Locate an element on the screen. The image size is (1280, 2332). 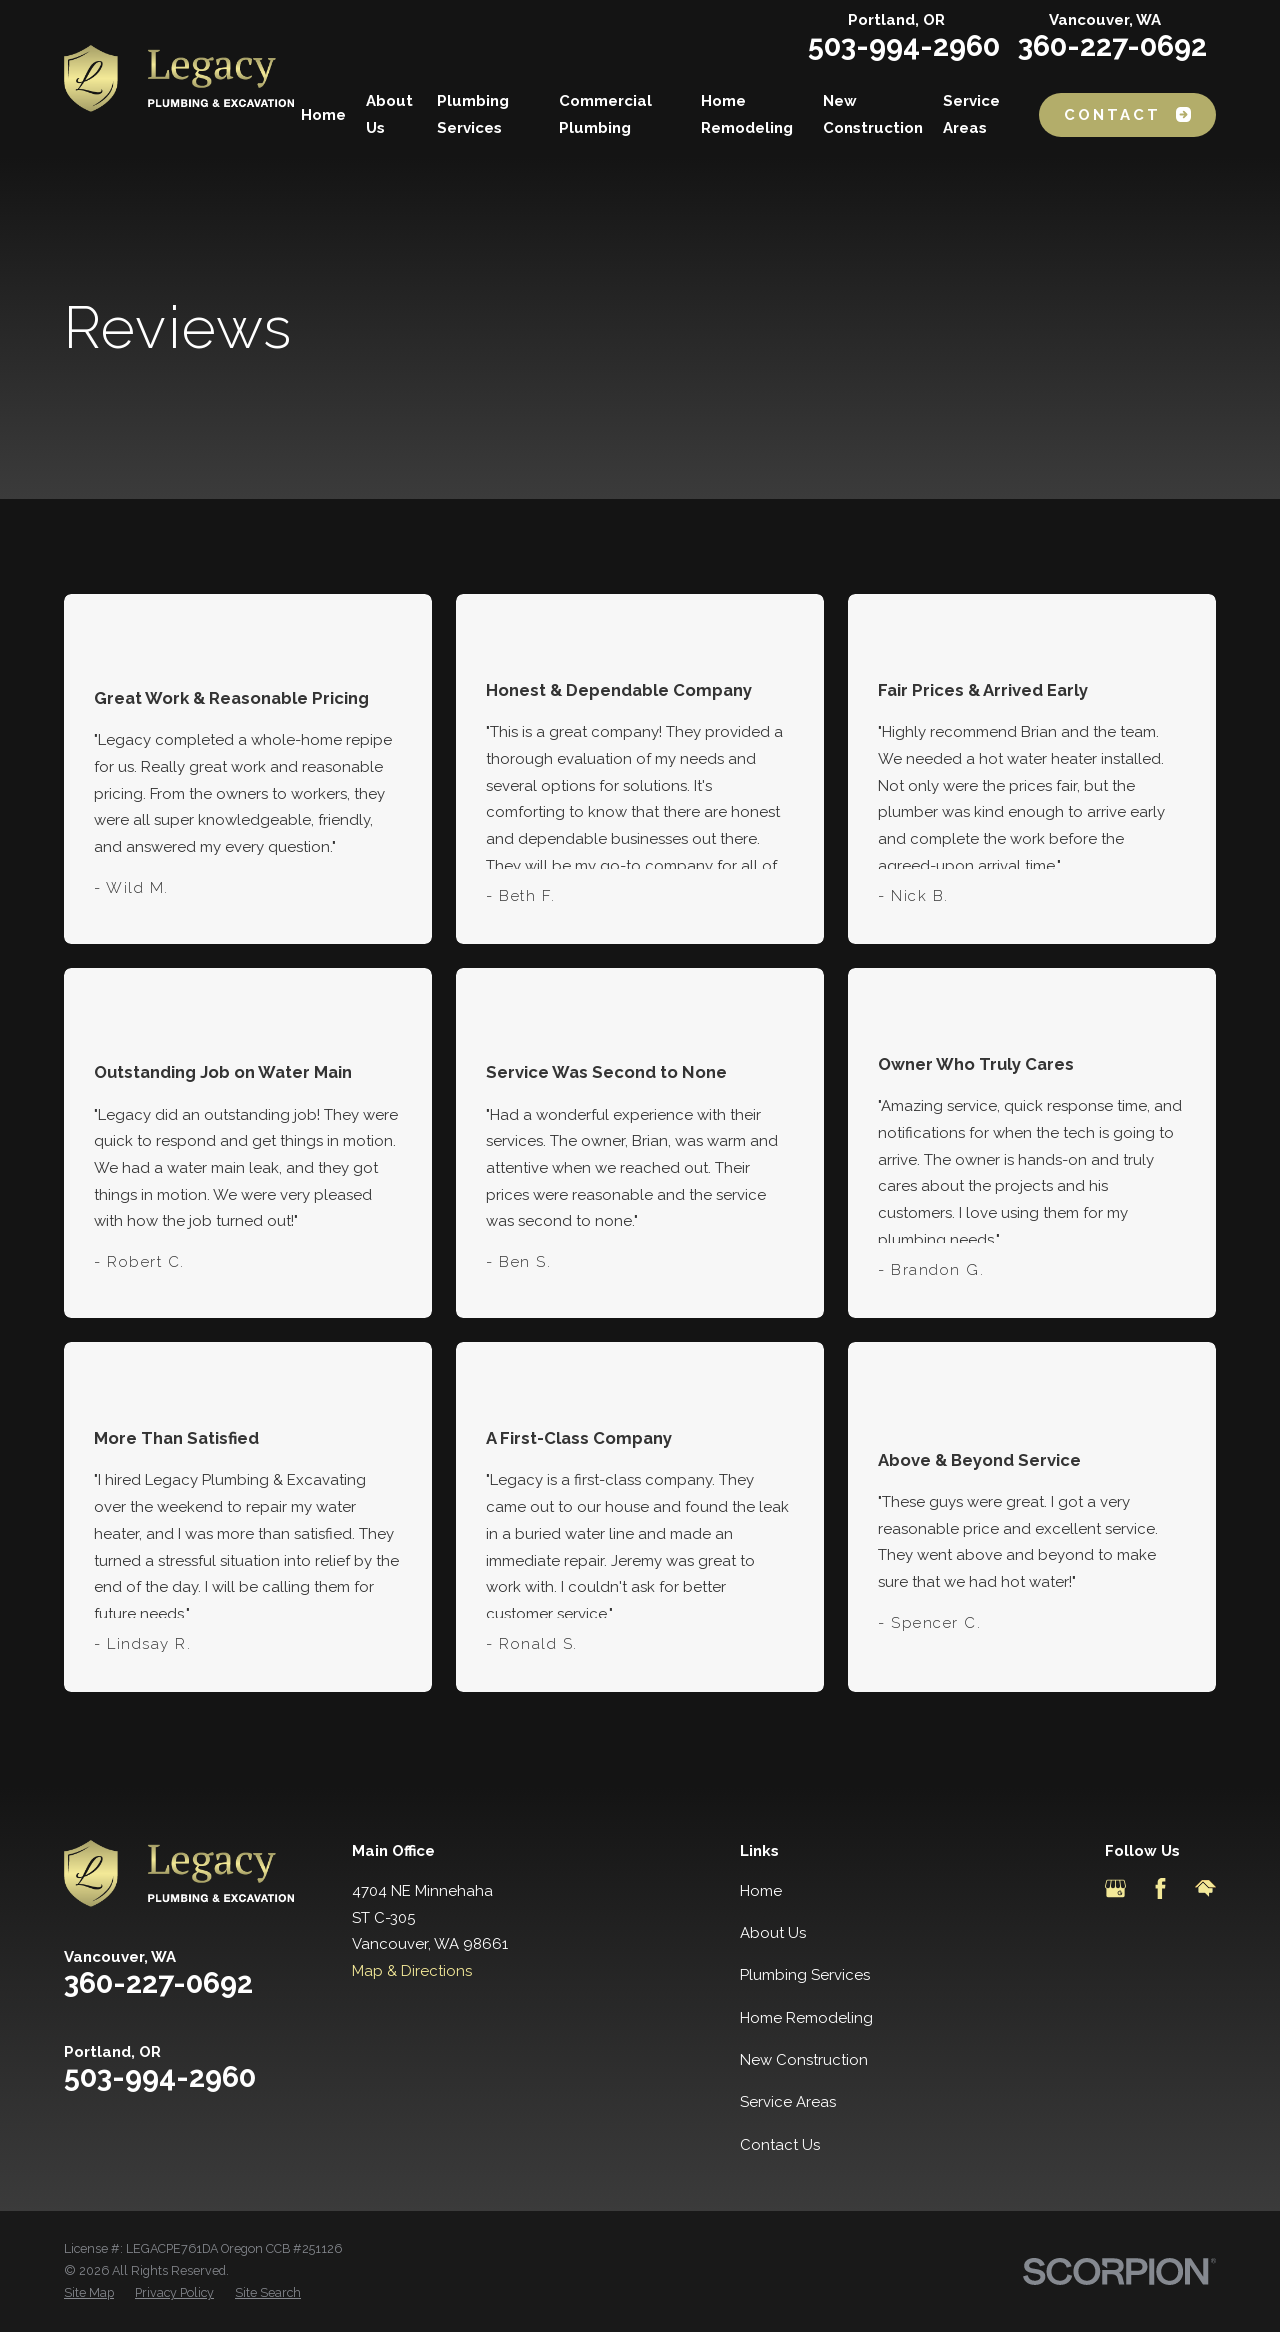
Home is located at coordinates (761, 1891).